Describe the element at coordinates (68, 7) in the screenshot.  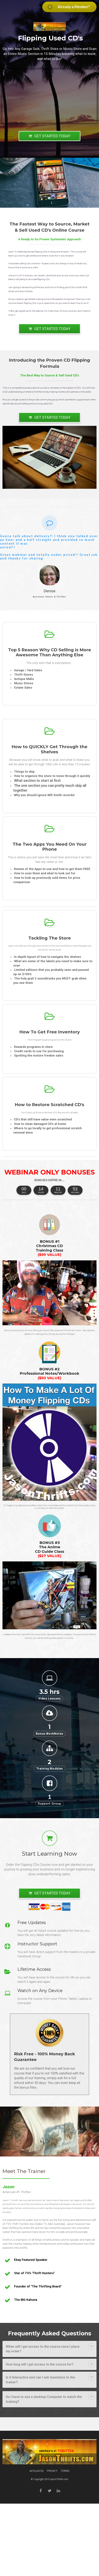
I see `Already a Member?` at that location.